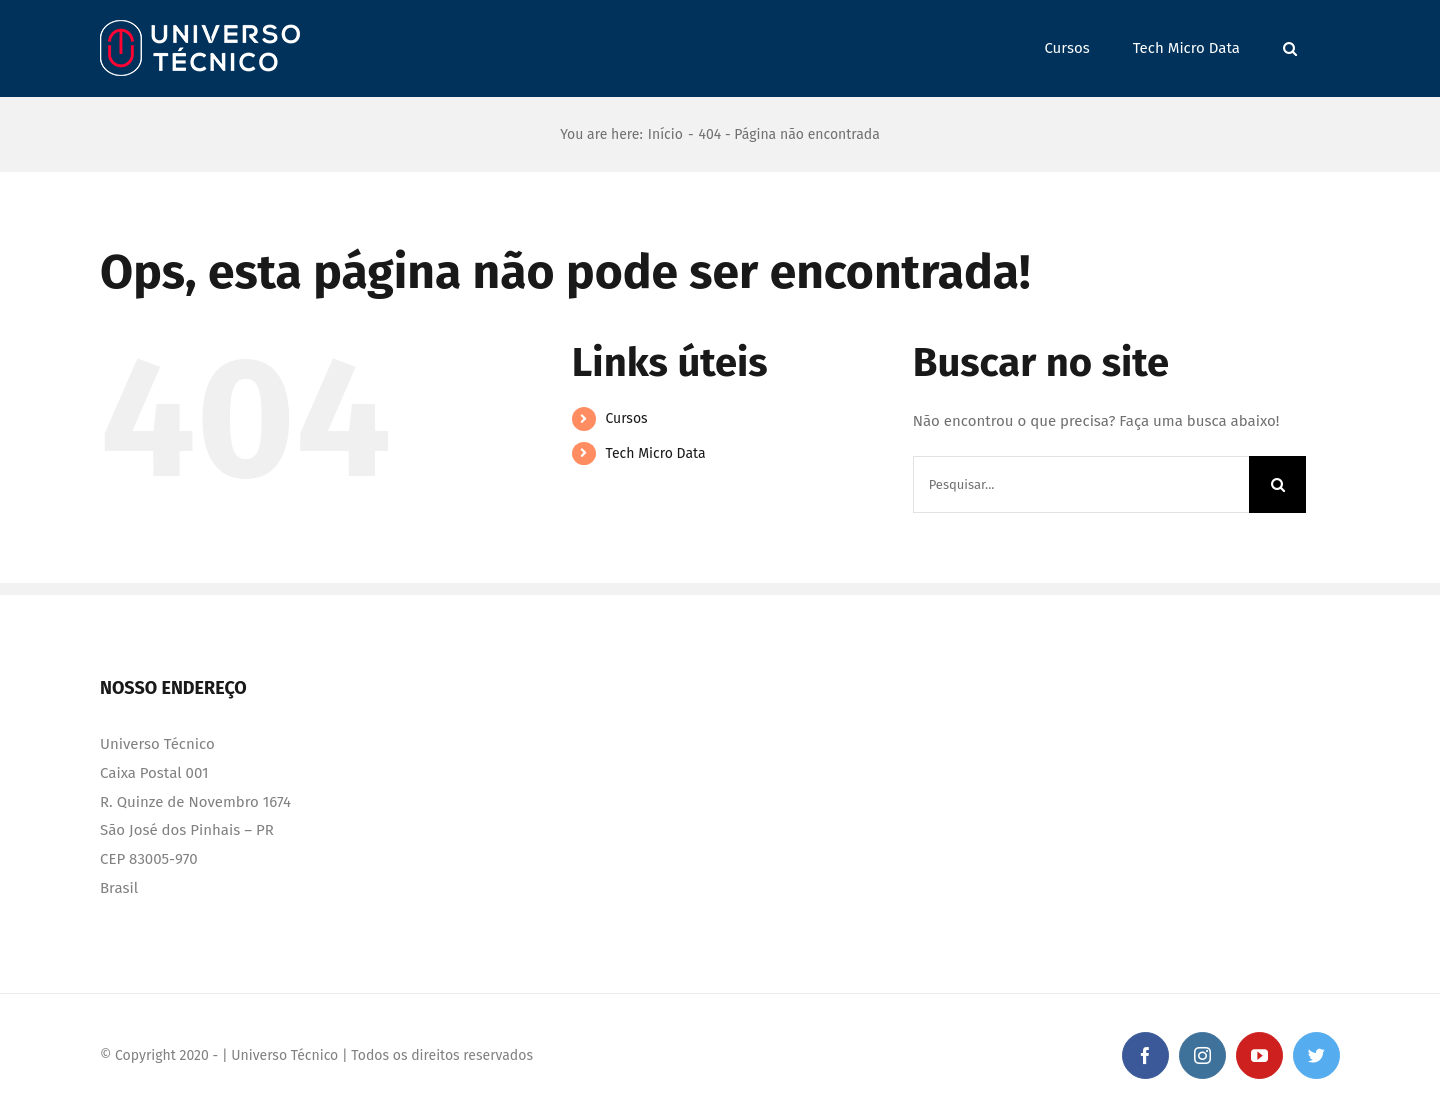  What do you see at coordinates (1277, 484) in the screenshot?
I see `[Pesquisar]` at bounding box center [1277, 484].